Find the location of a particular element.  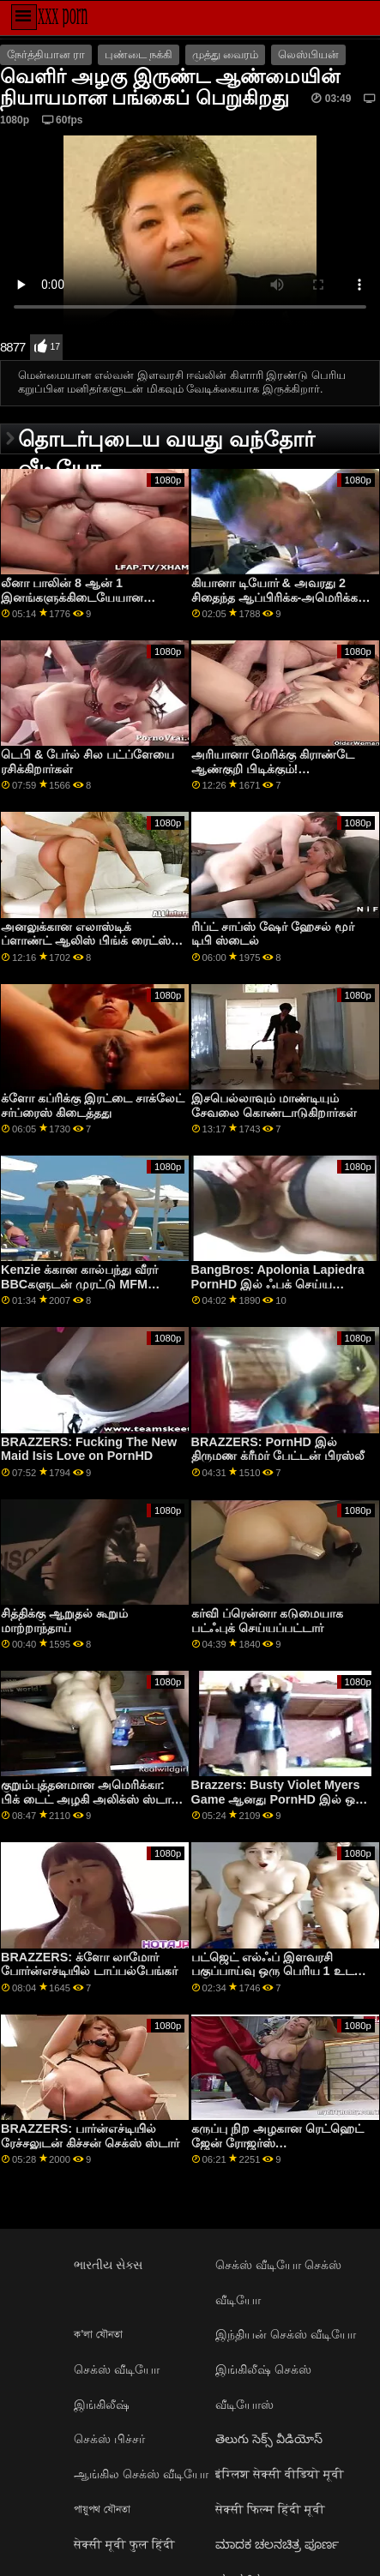

லீனா பாலின் 8 ஆன் 1 இனங்களுக்கிடையேயான கும்பல் is located at coordinates (72, 597).